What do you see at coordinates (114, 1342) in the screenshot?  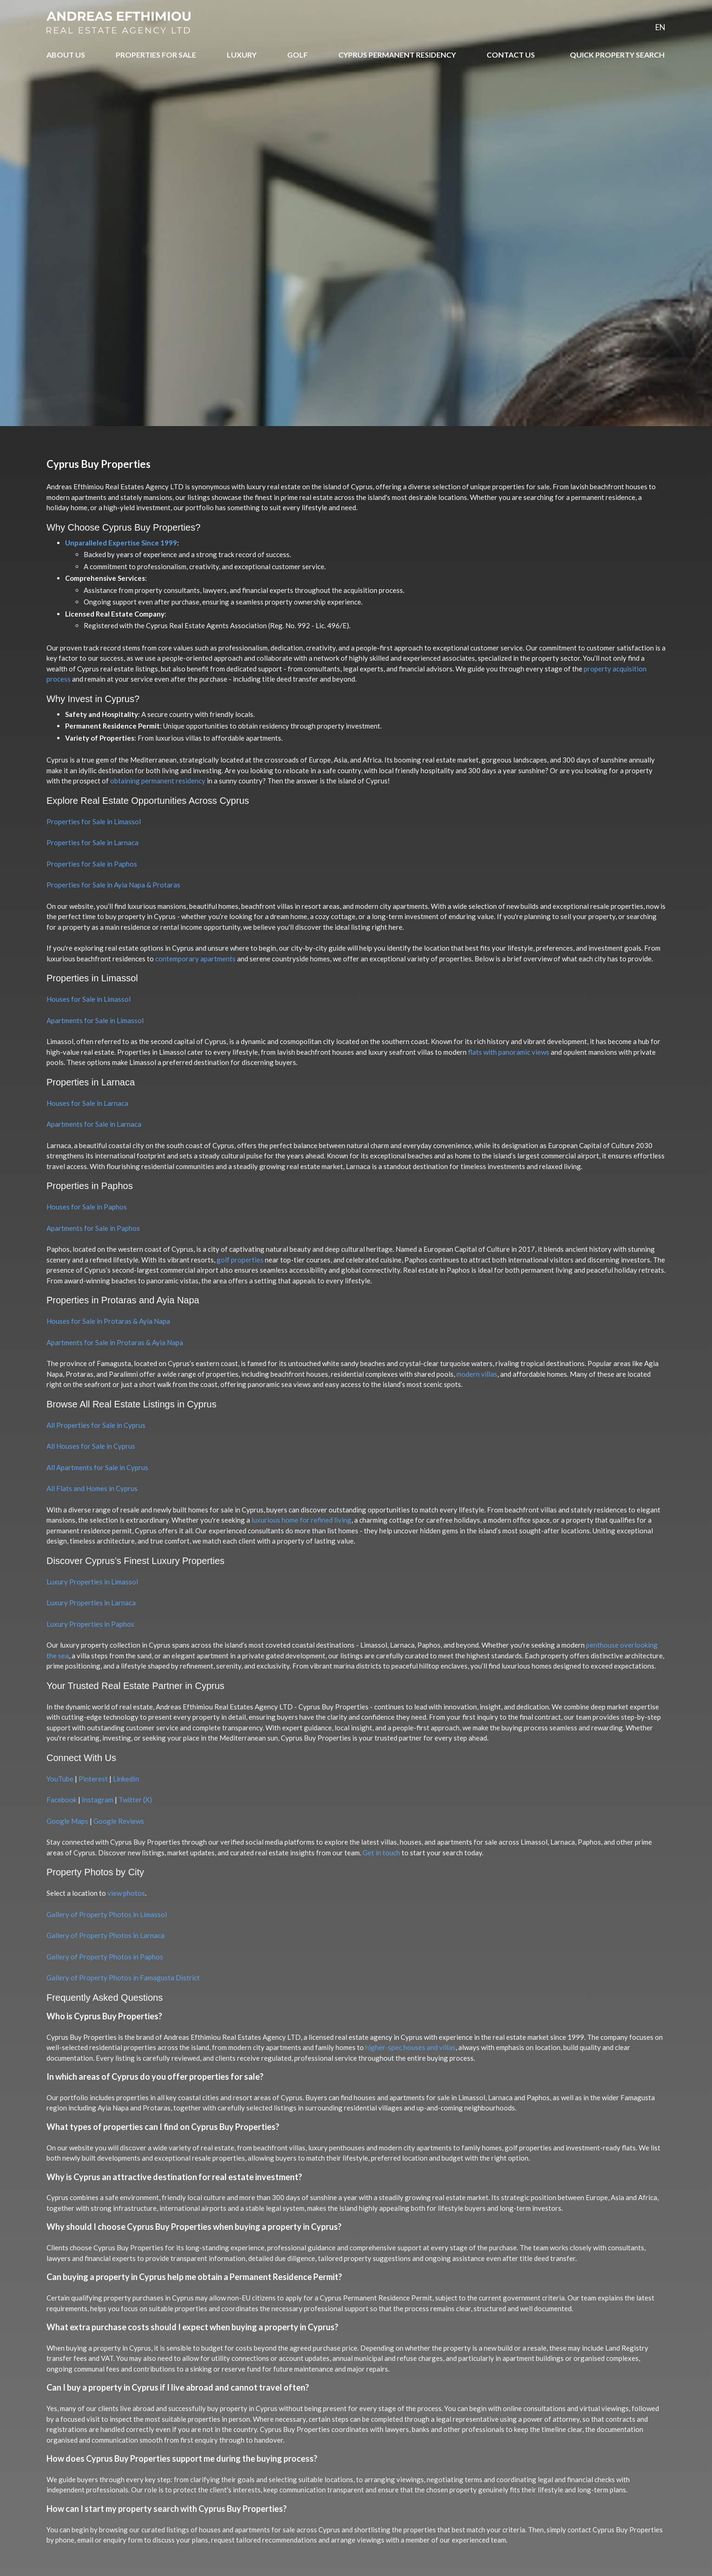 I see `Apartments for Sale in Protaras & Ayia Napa` at bounding box center [114, 1342].